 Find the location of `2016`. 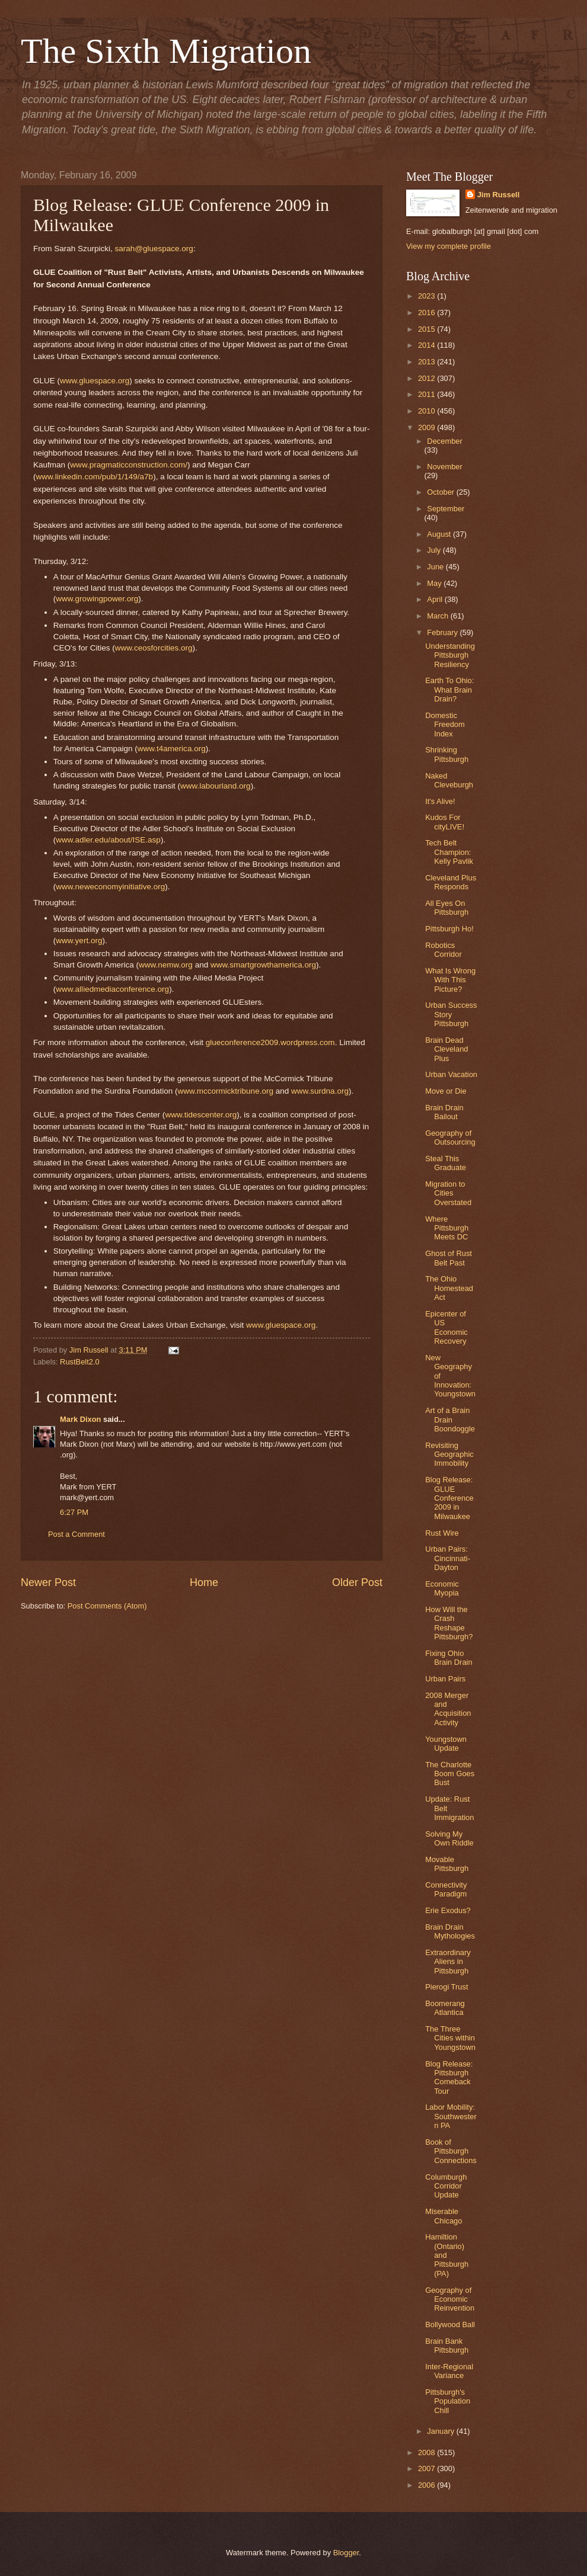

2016 is located at coordinates (427, 312).